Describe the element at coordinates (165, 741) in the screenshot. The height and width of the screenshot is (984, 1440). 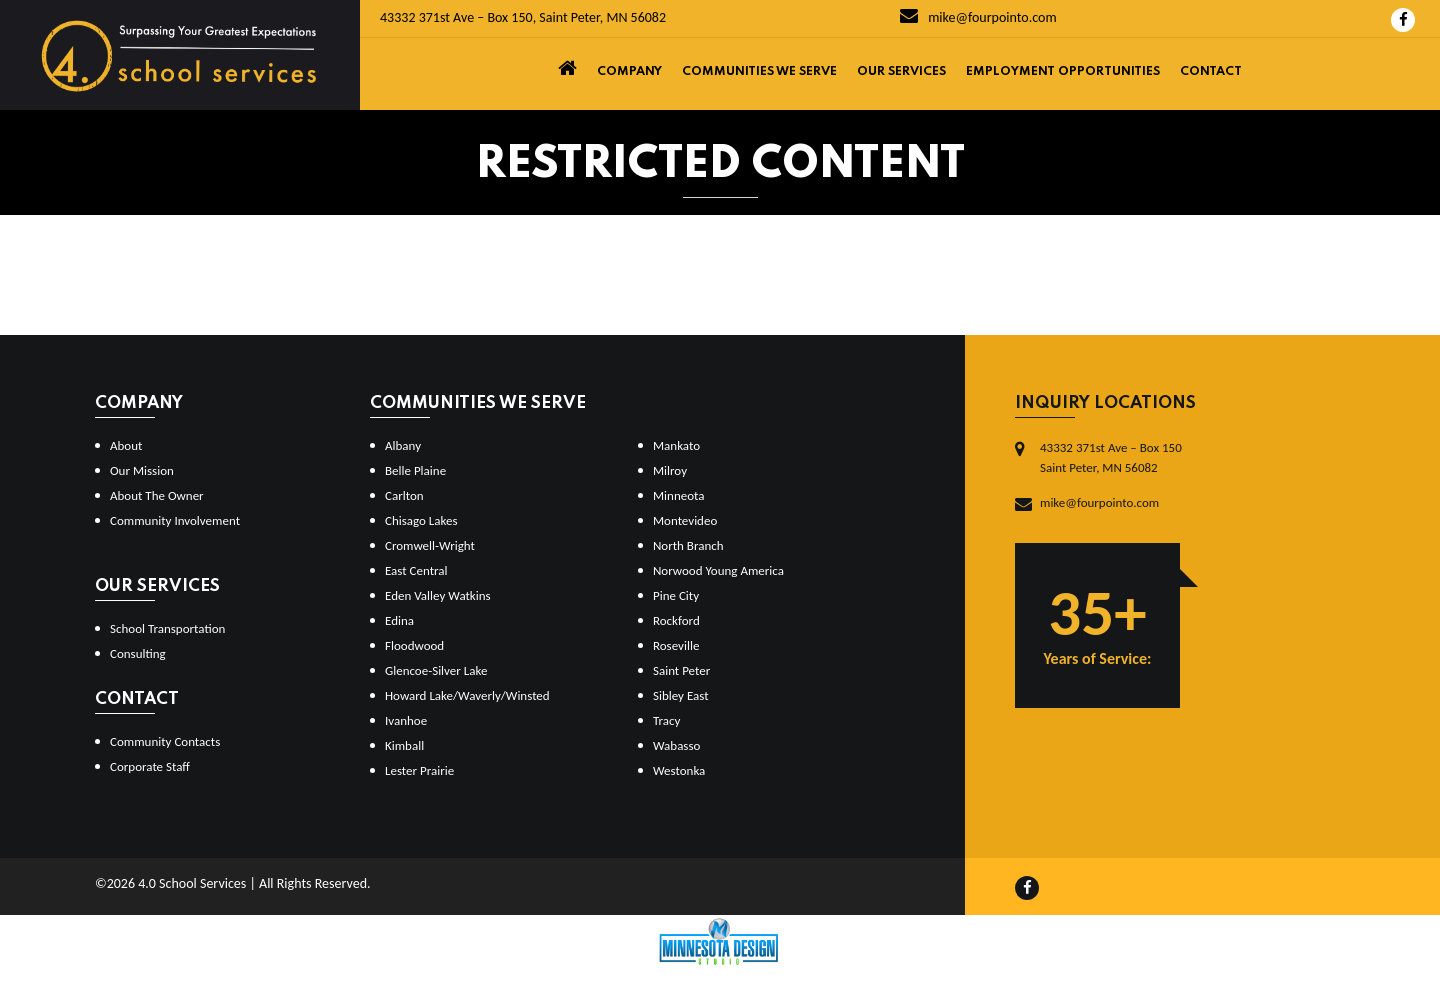
I see `Community Contacts` at that location.